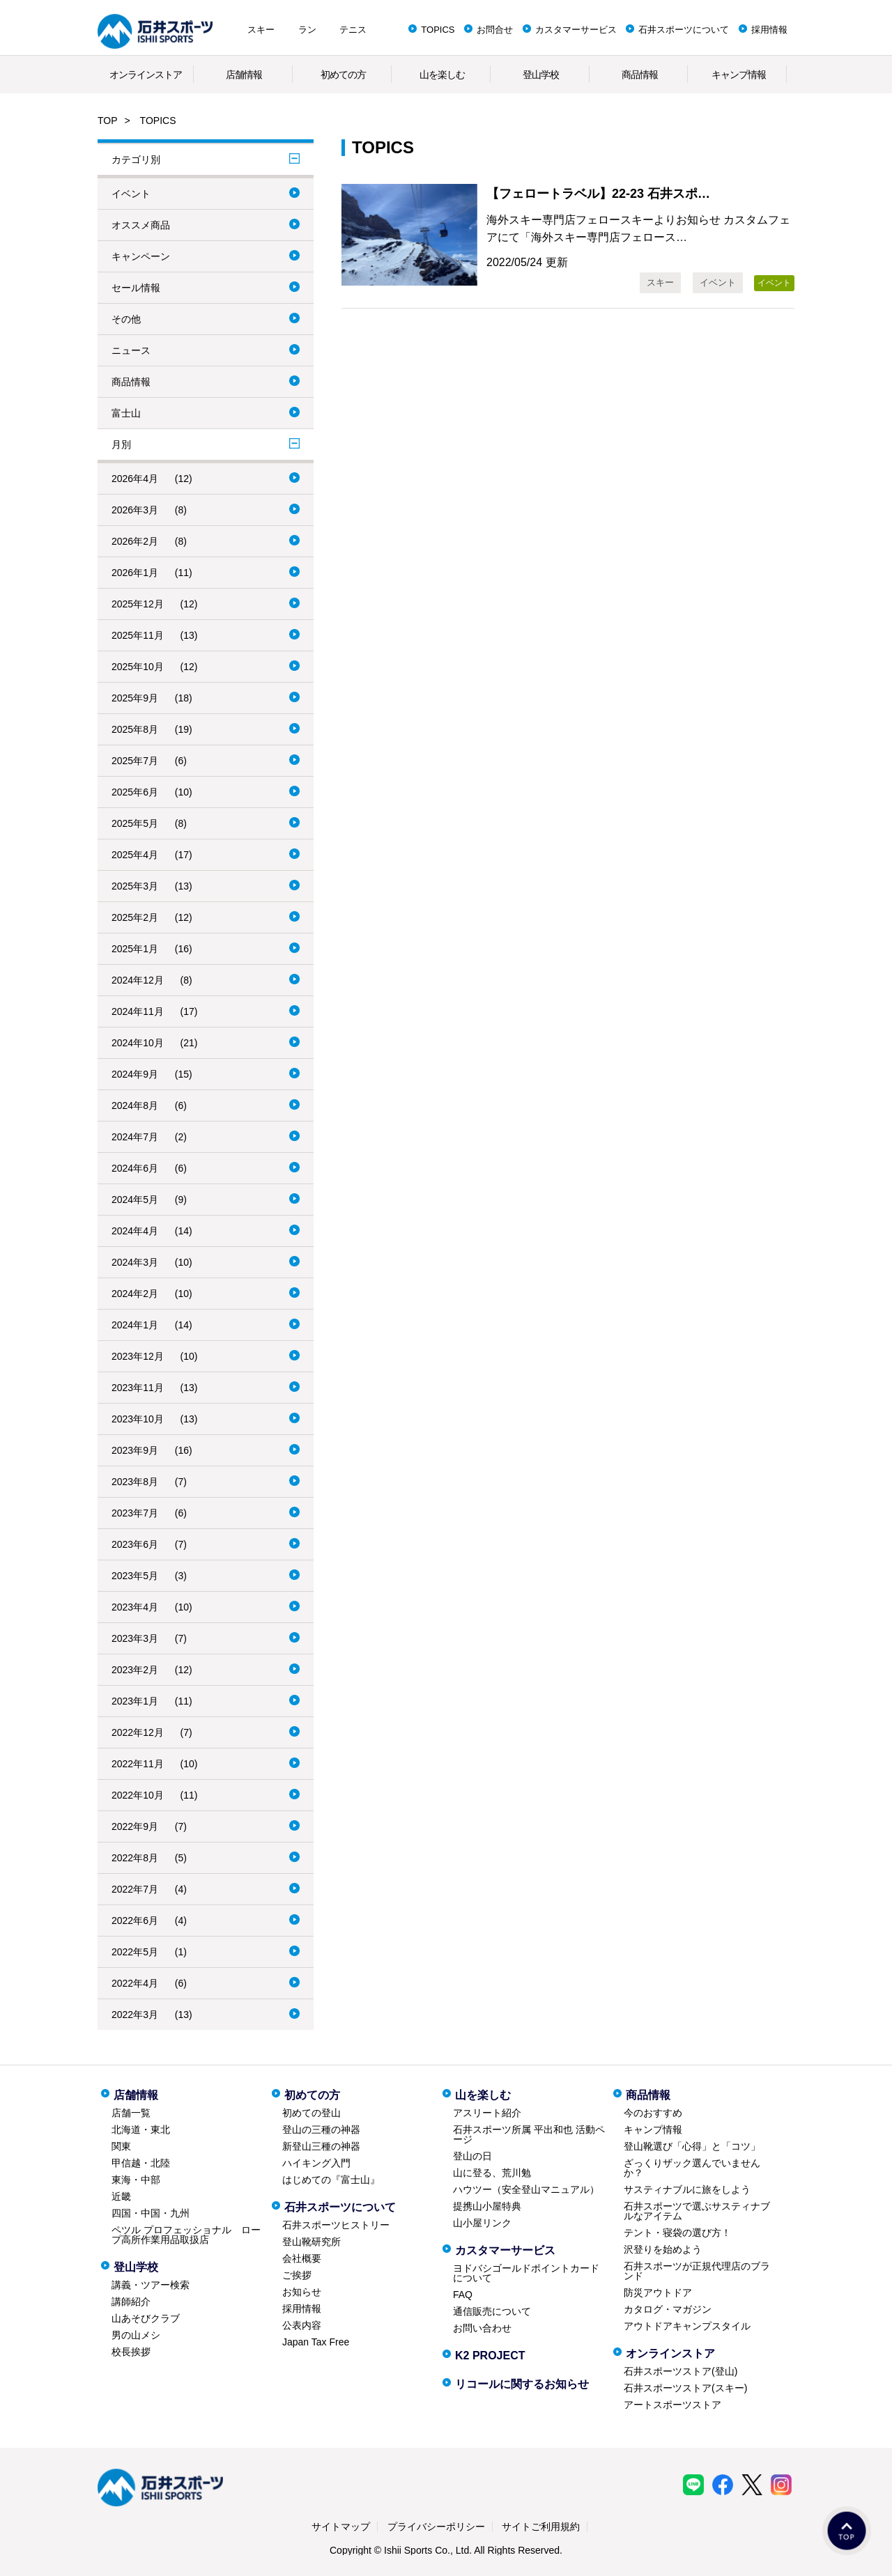 Image resolution: width=892 pixels, height=2576 pixels. Describe the element at coordinates (135, 541) in the screenshot. I see `2026年2月` at that location.